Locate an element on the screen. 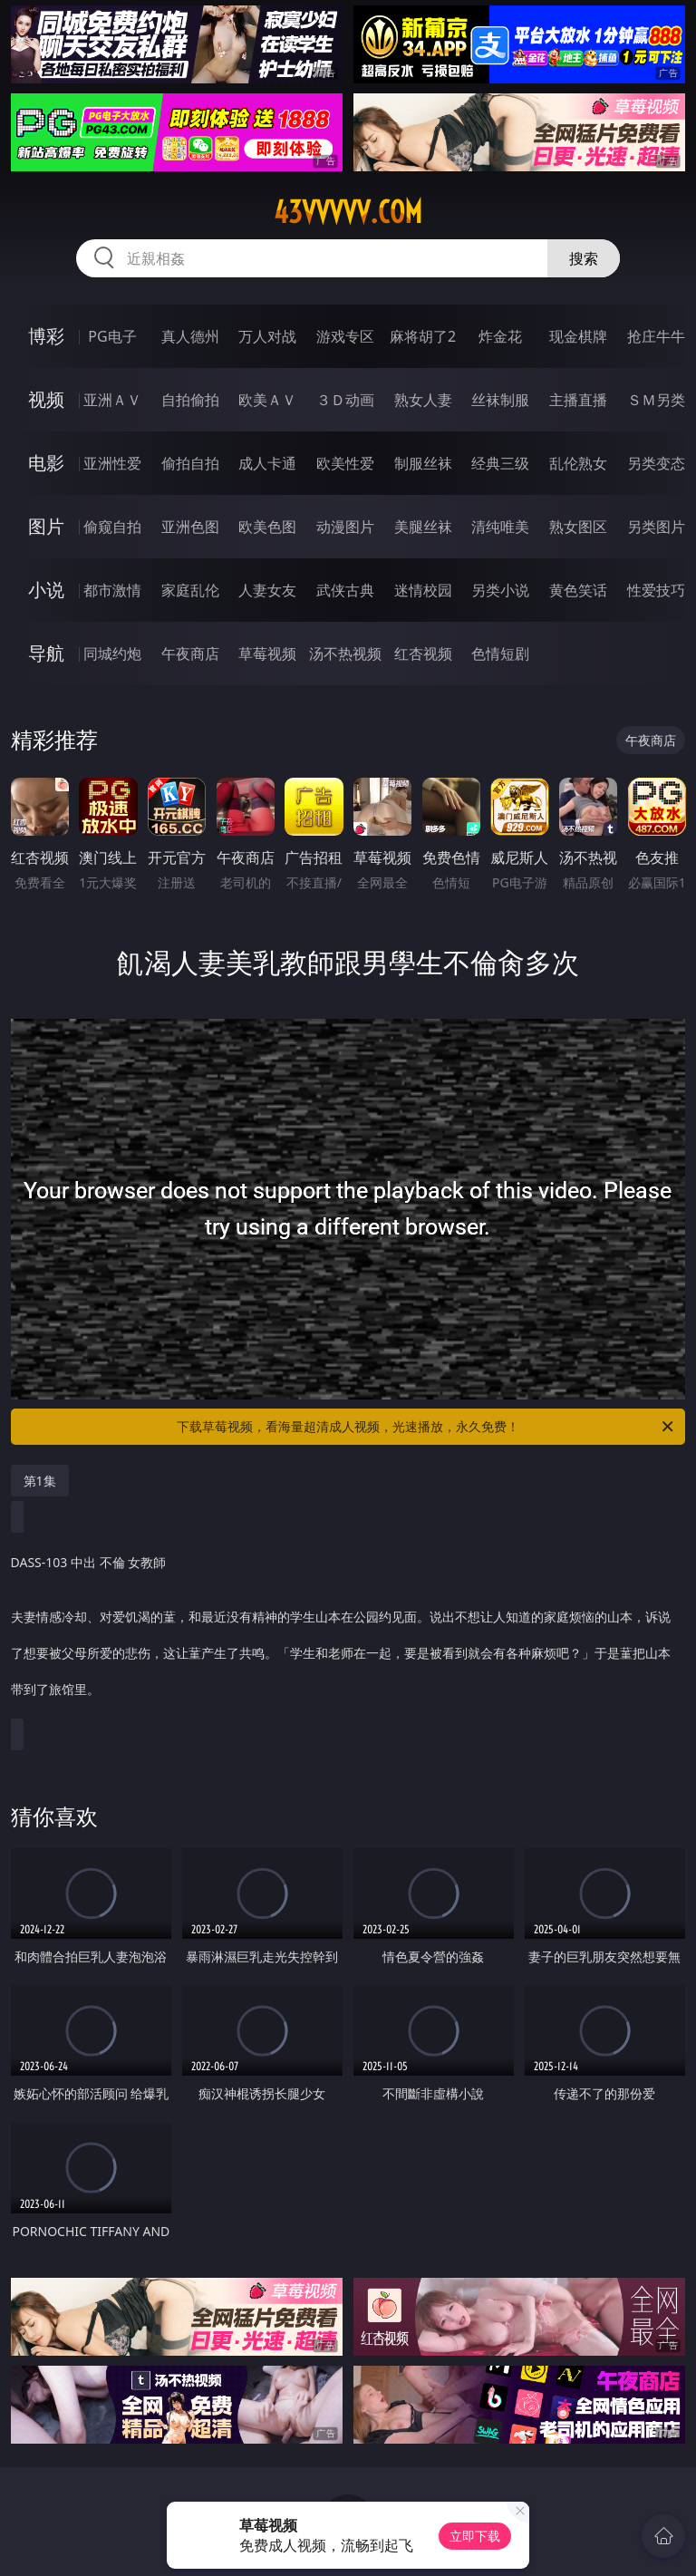 This screenshot has width=696, height=2576. 真人德州 is located at coordinates (190, 336).